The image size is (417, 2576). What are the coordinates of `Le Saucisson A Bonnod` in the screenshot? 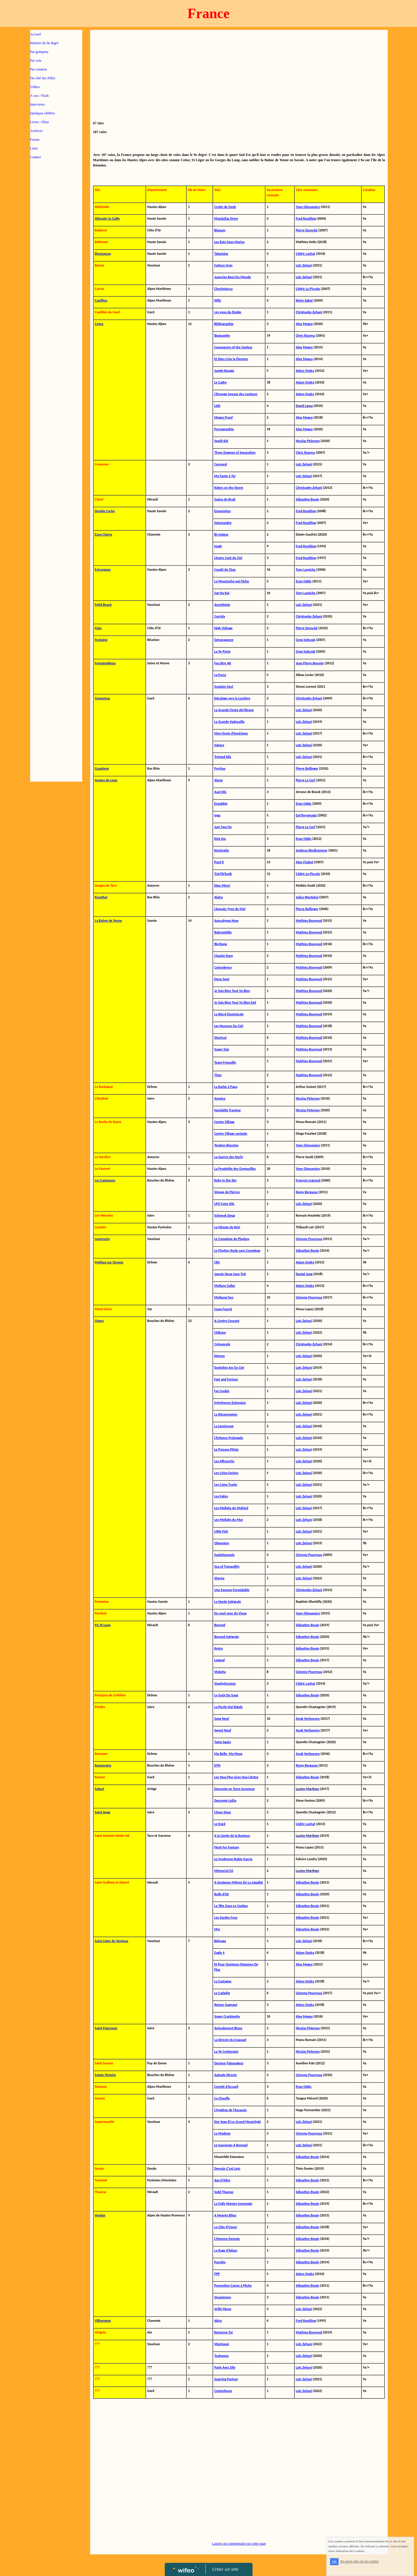 It's located at (231, 2145).